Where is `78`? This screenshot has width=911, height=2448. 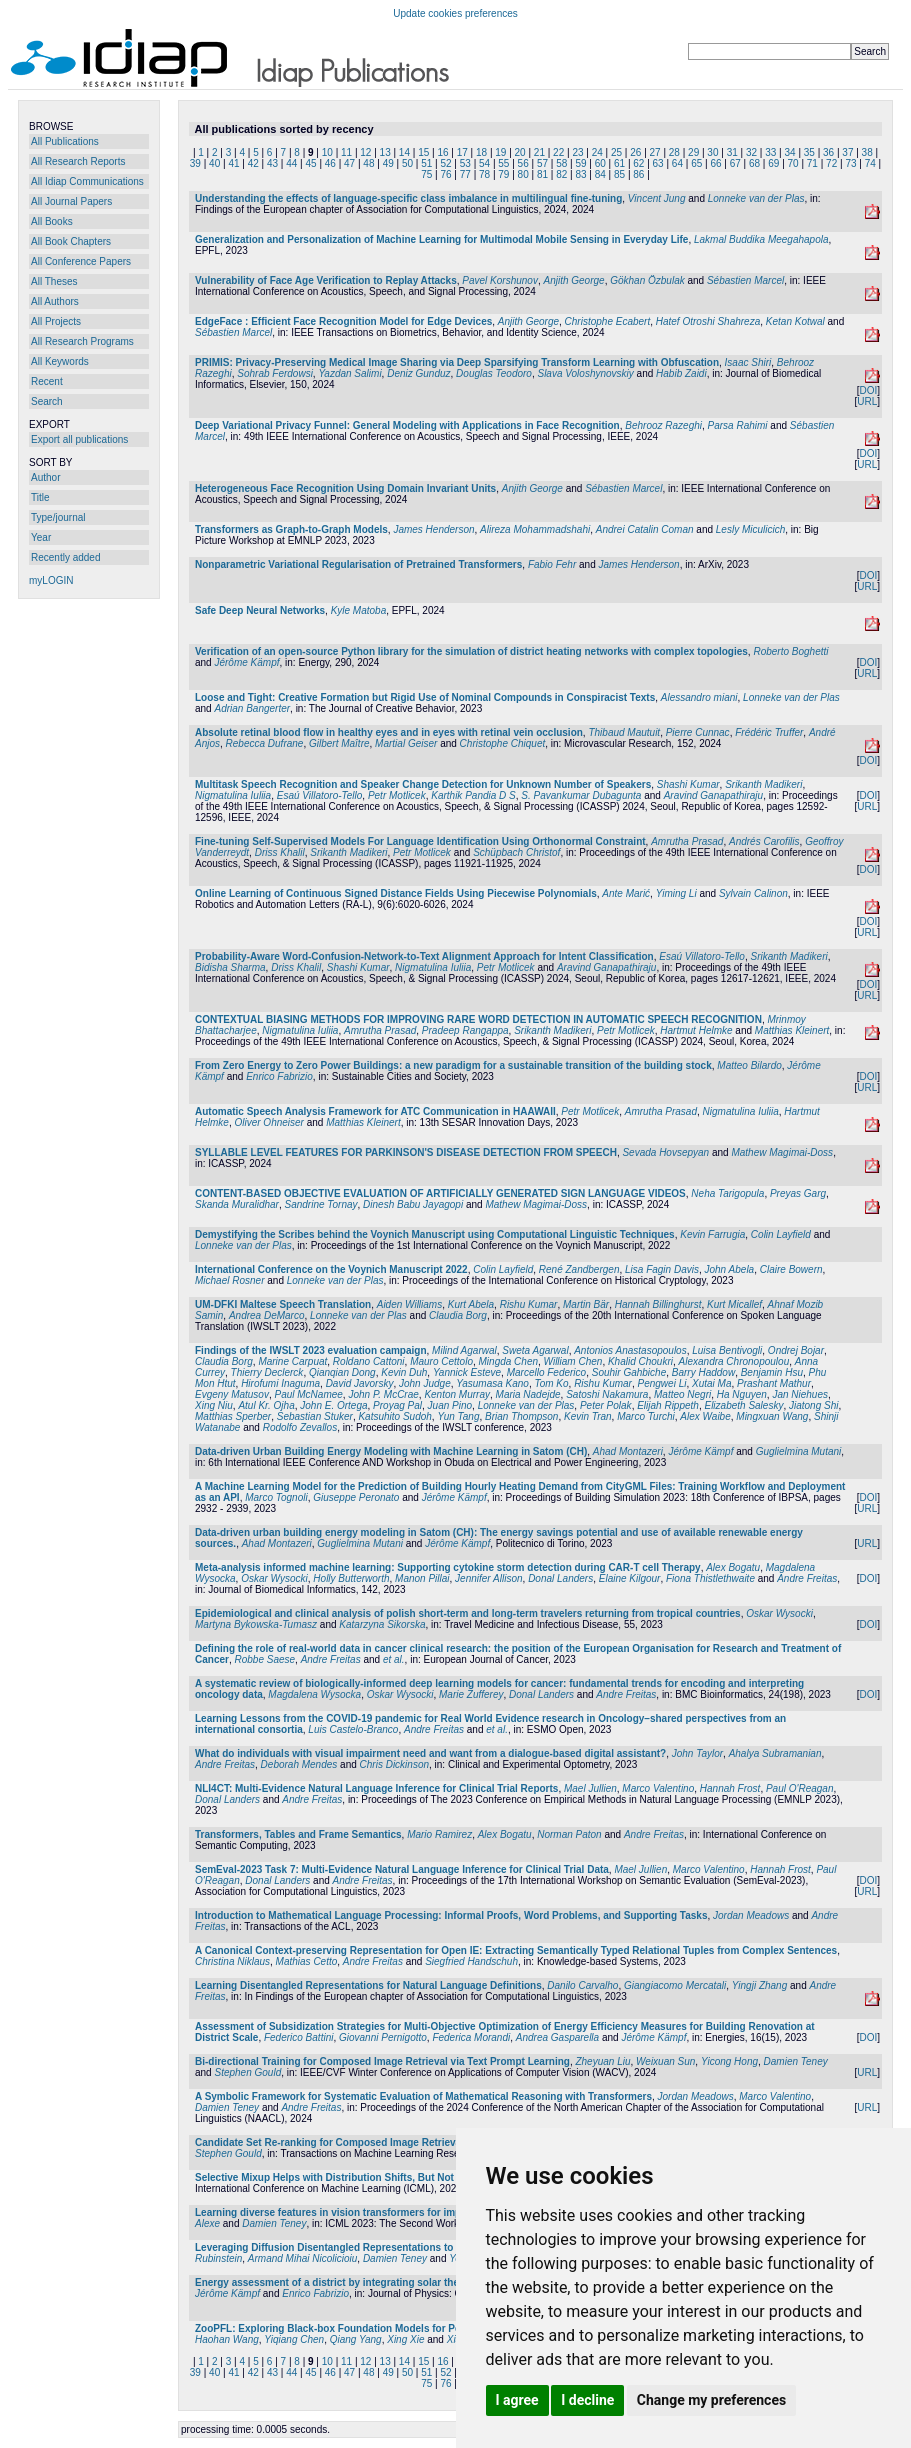
78 is located at coordinates (484, 174).